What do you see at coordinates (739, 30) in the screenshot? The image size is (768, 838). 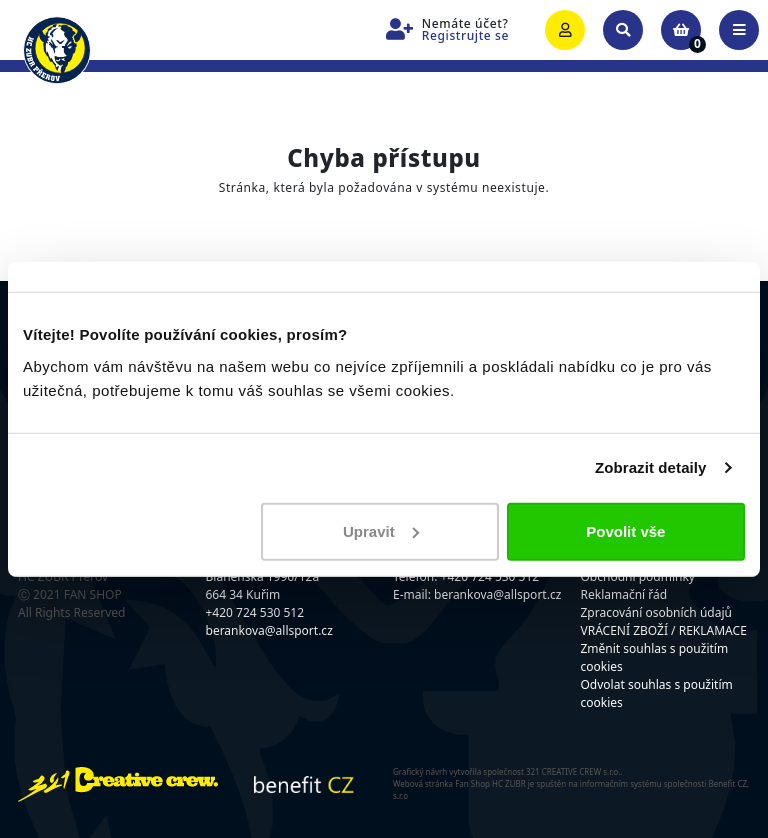 I see `[Toggle navigation]` at bounding box center [739, 30].